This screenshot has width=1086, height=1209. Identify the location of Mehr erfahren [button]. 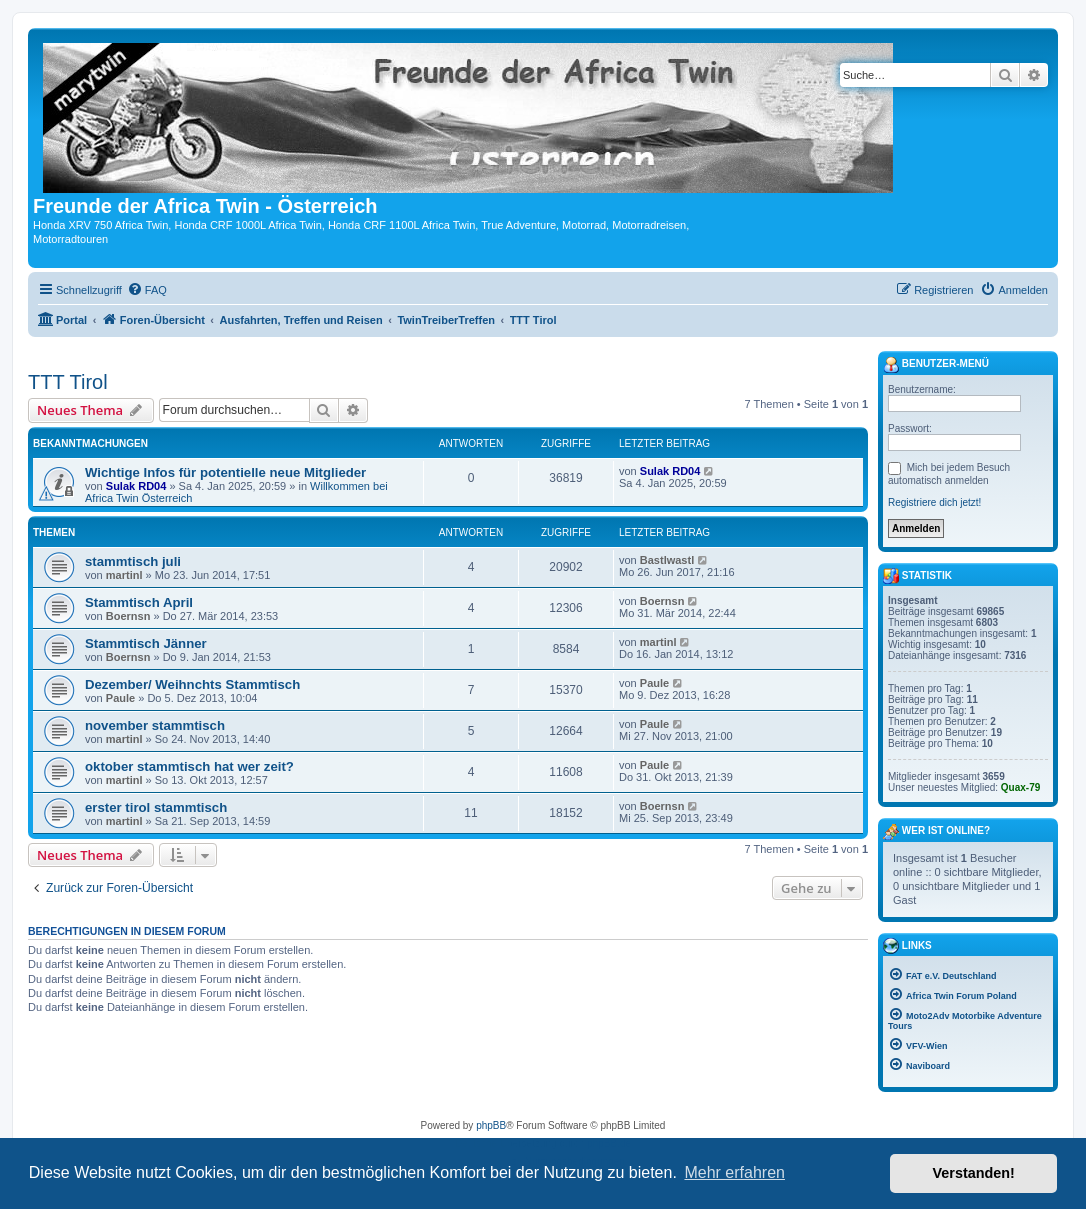
(734, 1172).